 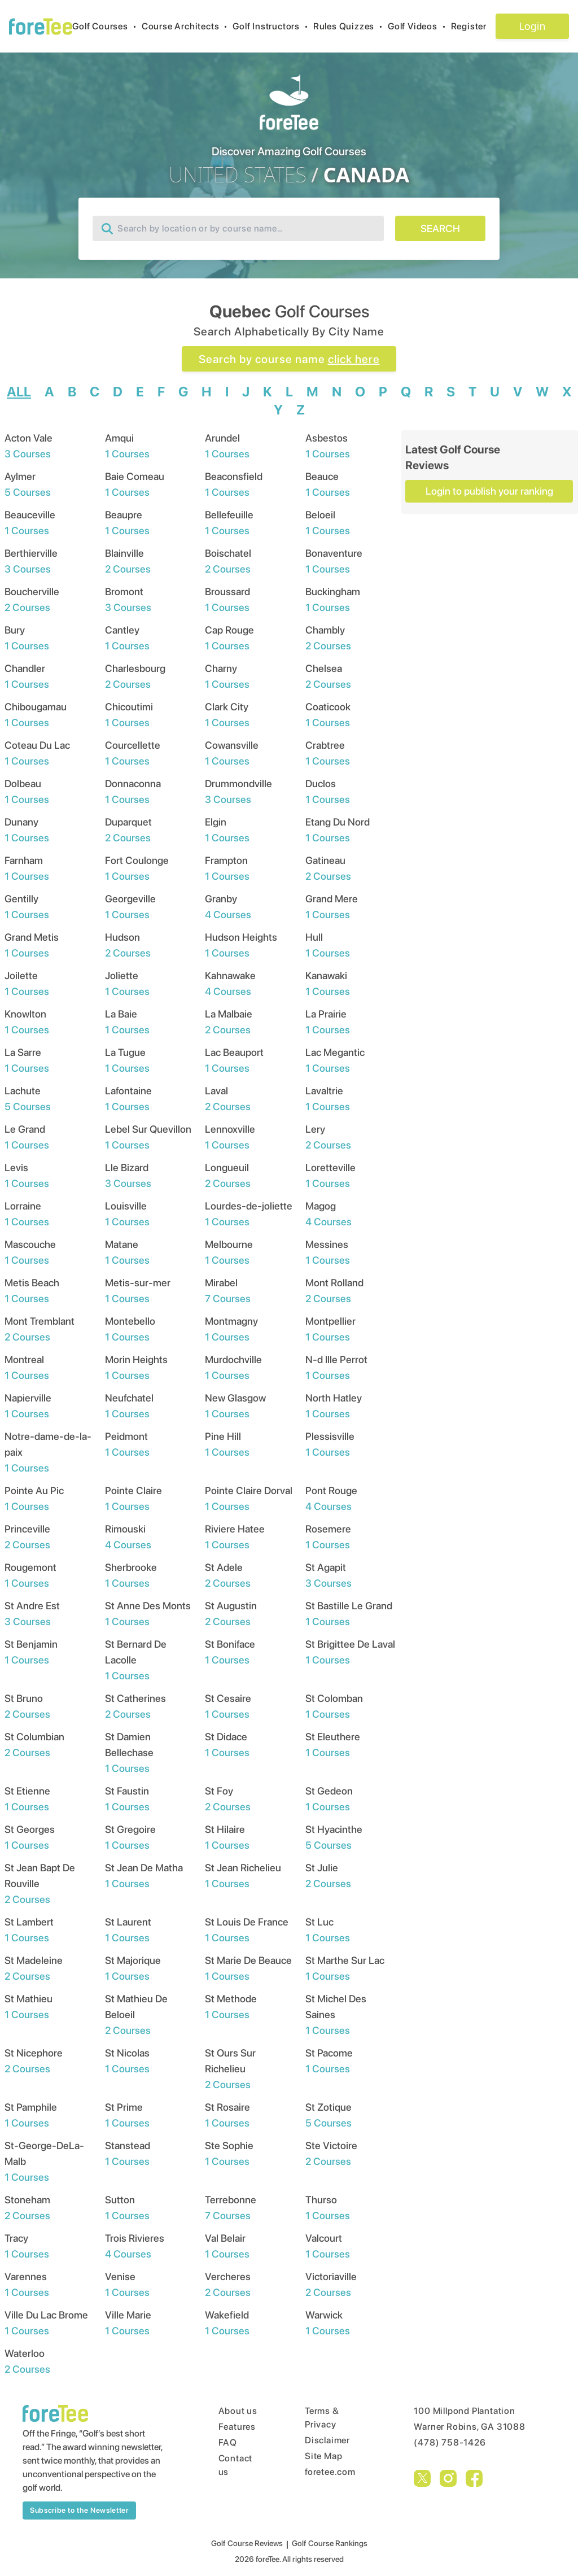 What do you see at coordinates (323, 2456) in the screenshot?
I see `Site Map` at bounding box center [323, 2456].